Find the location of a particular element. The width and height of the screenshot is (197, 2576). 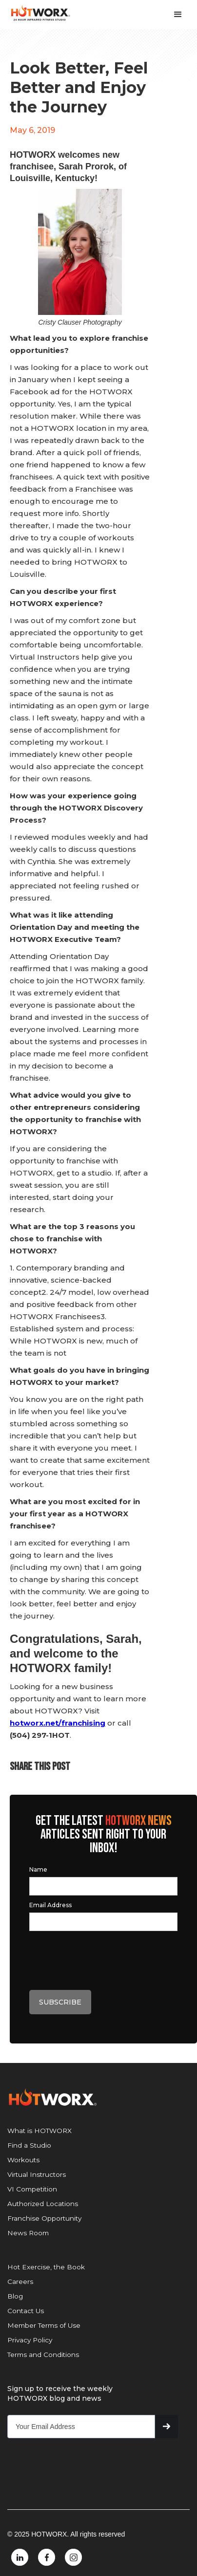

Authorized Locations is located at coordinates (42, 2204).